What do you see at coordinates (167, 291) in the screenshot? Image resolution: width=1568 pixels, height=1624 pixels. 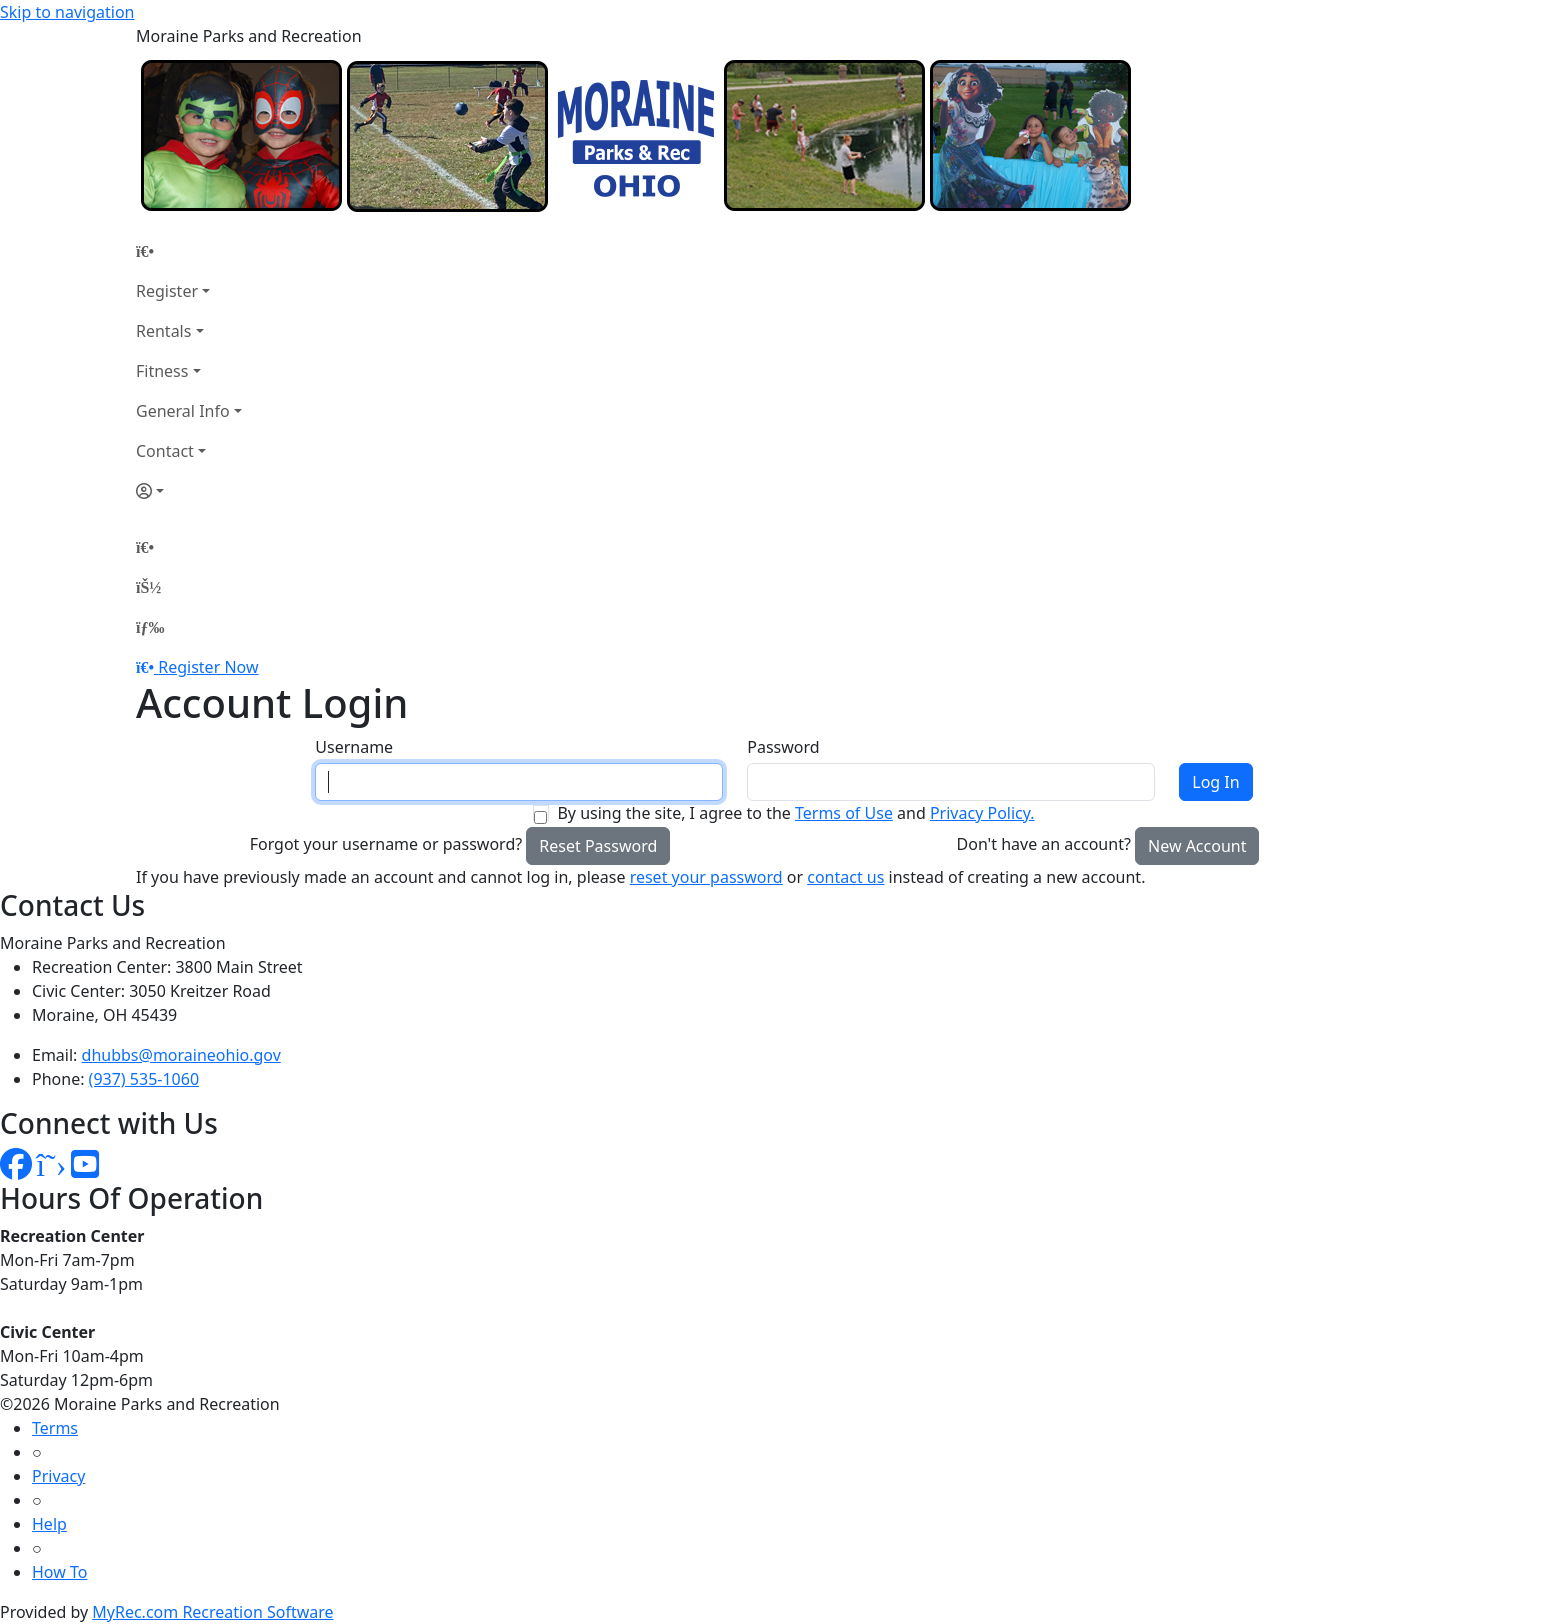 I see `Register` at bounding box center [167, 291].